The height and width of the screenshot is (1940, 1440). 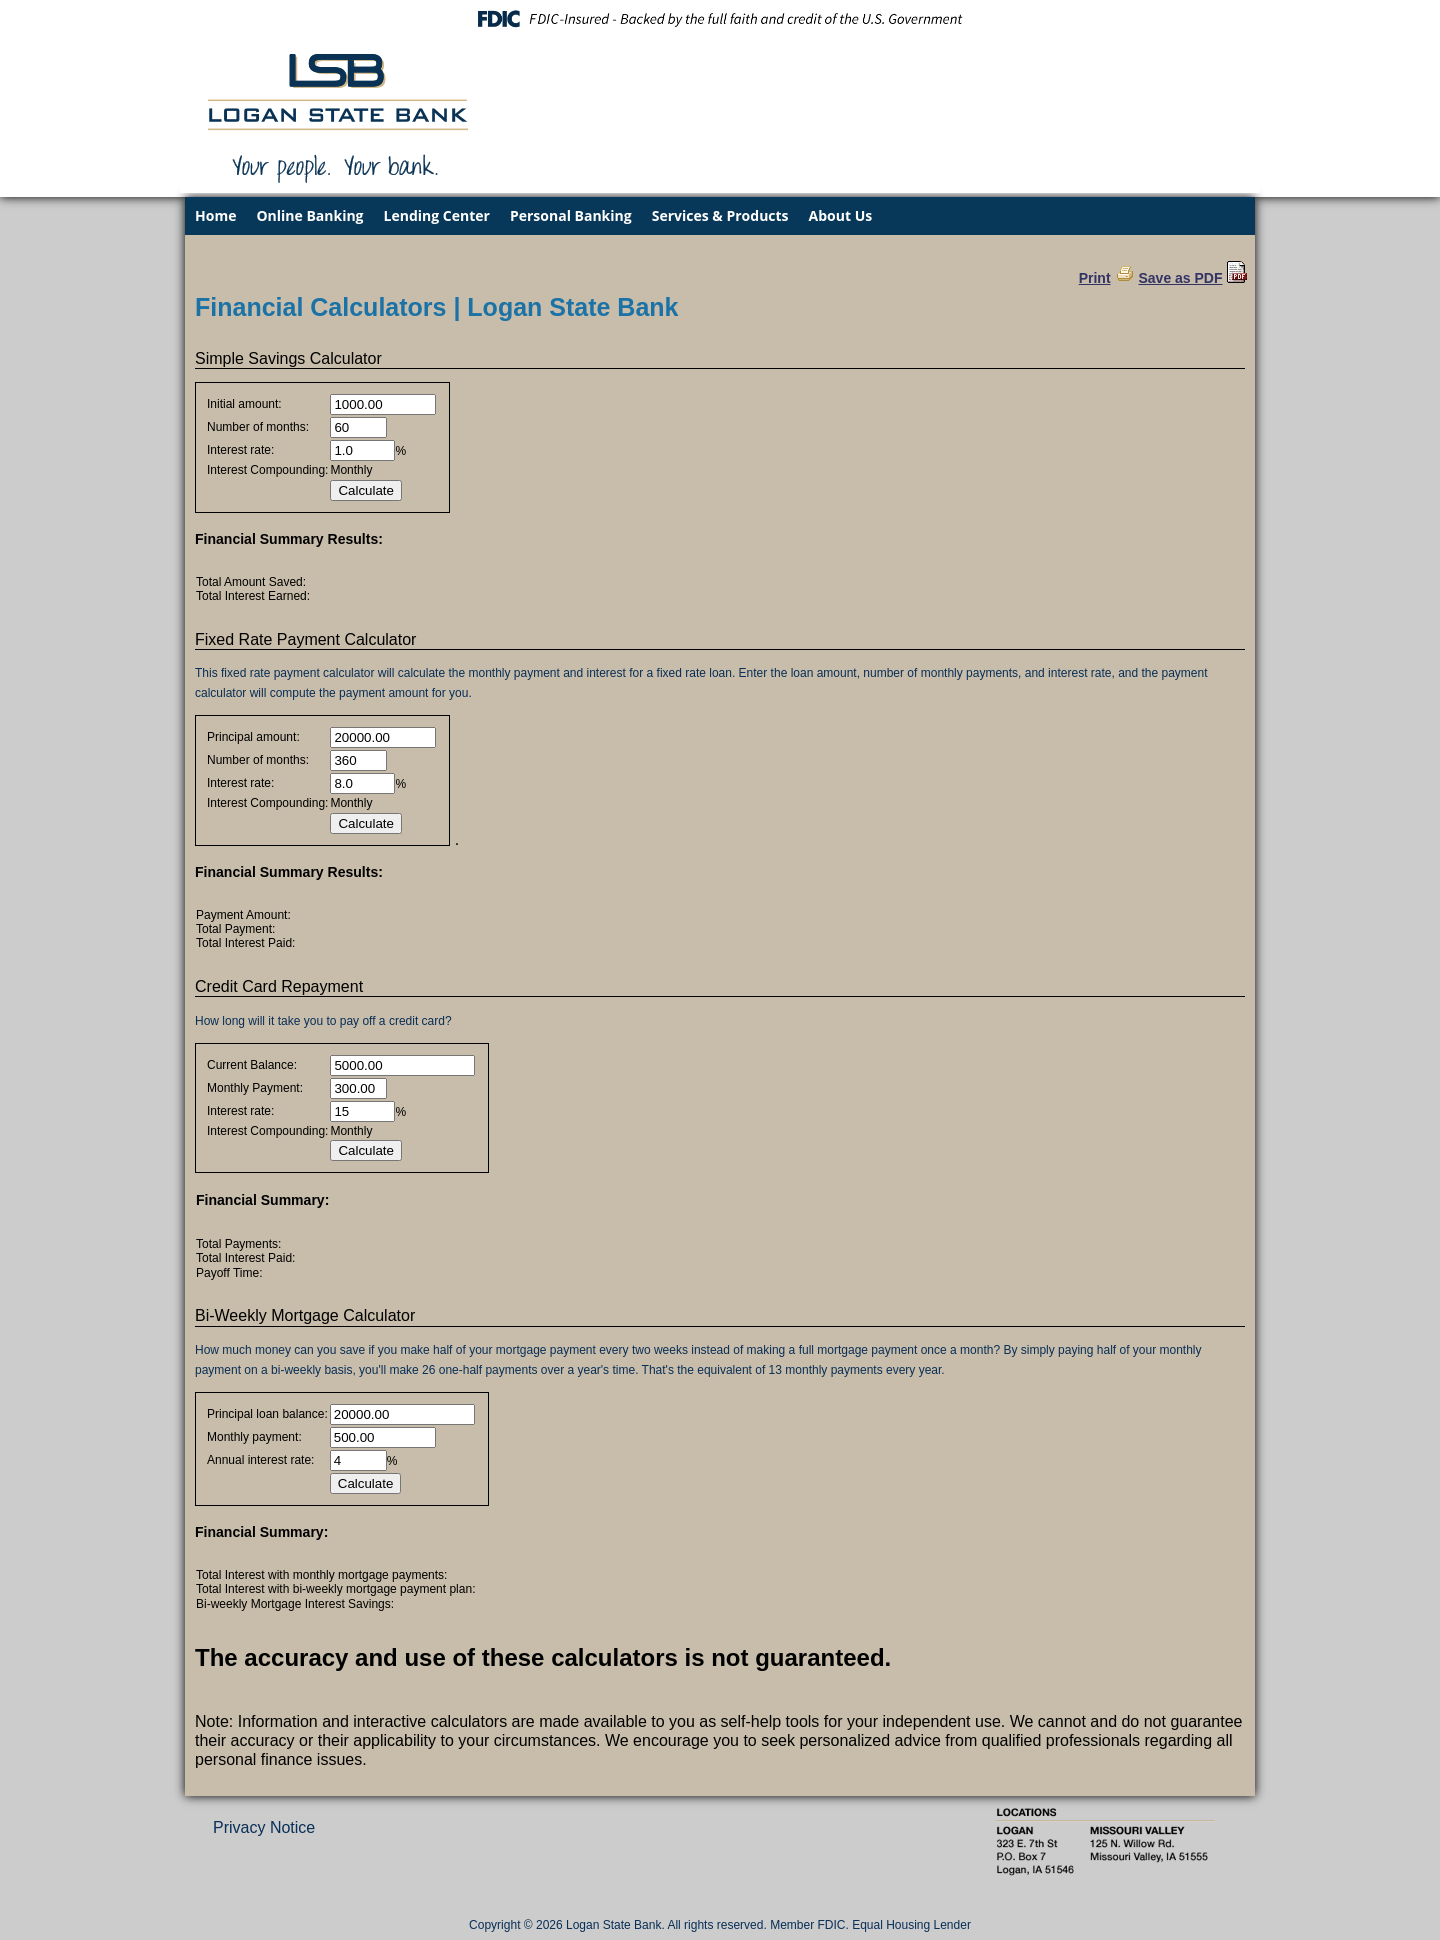 I want to click on Current Balance:, so click(x=252, y=1065).